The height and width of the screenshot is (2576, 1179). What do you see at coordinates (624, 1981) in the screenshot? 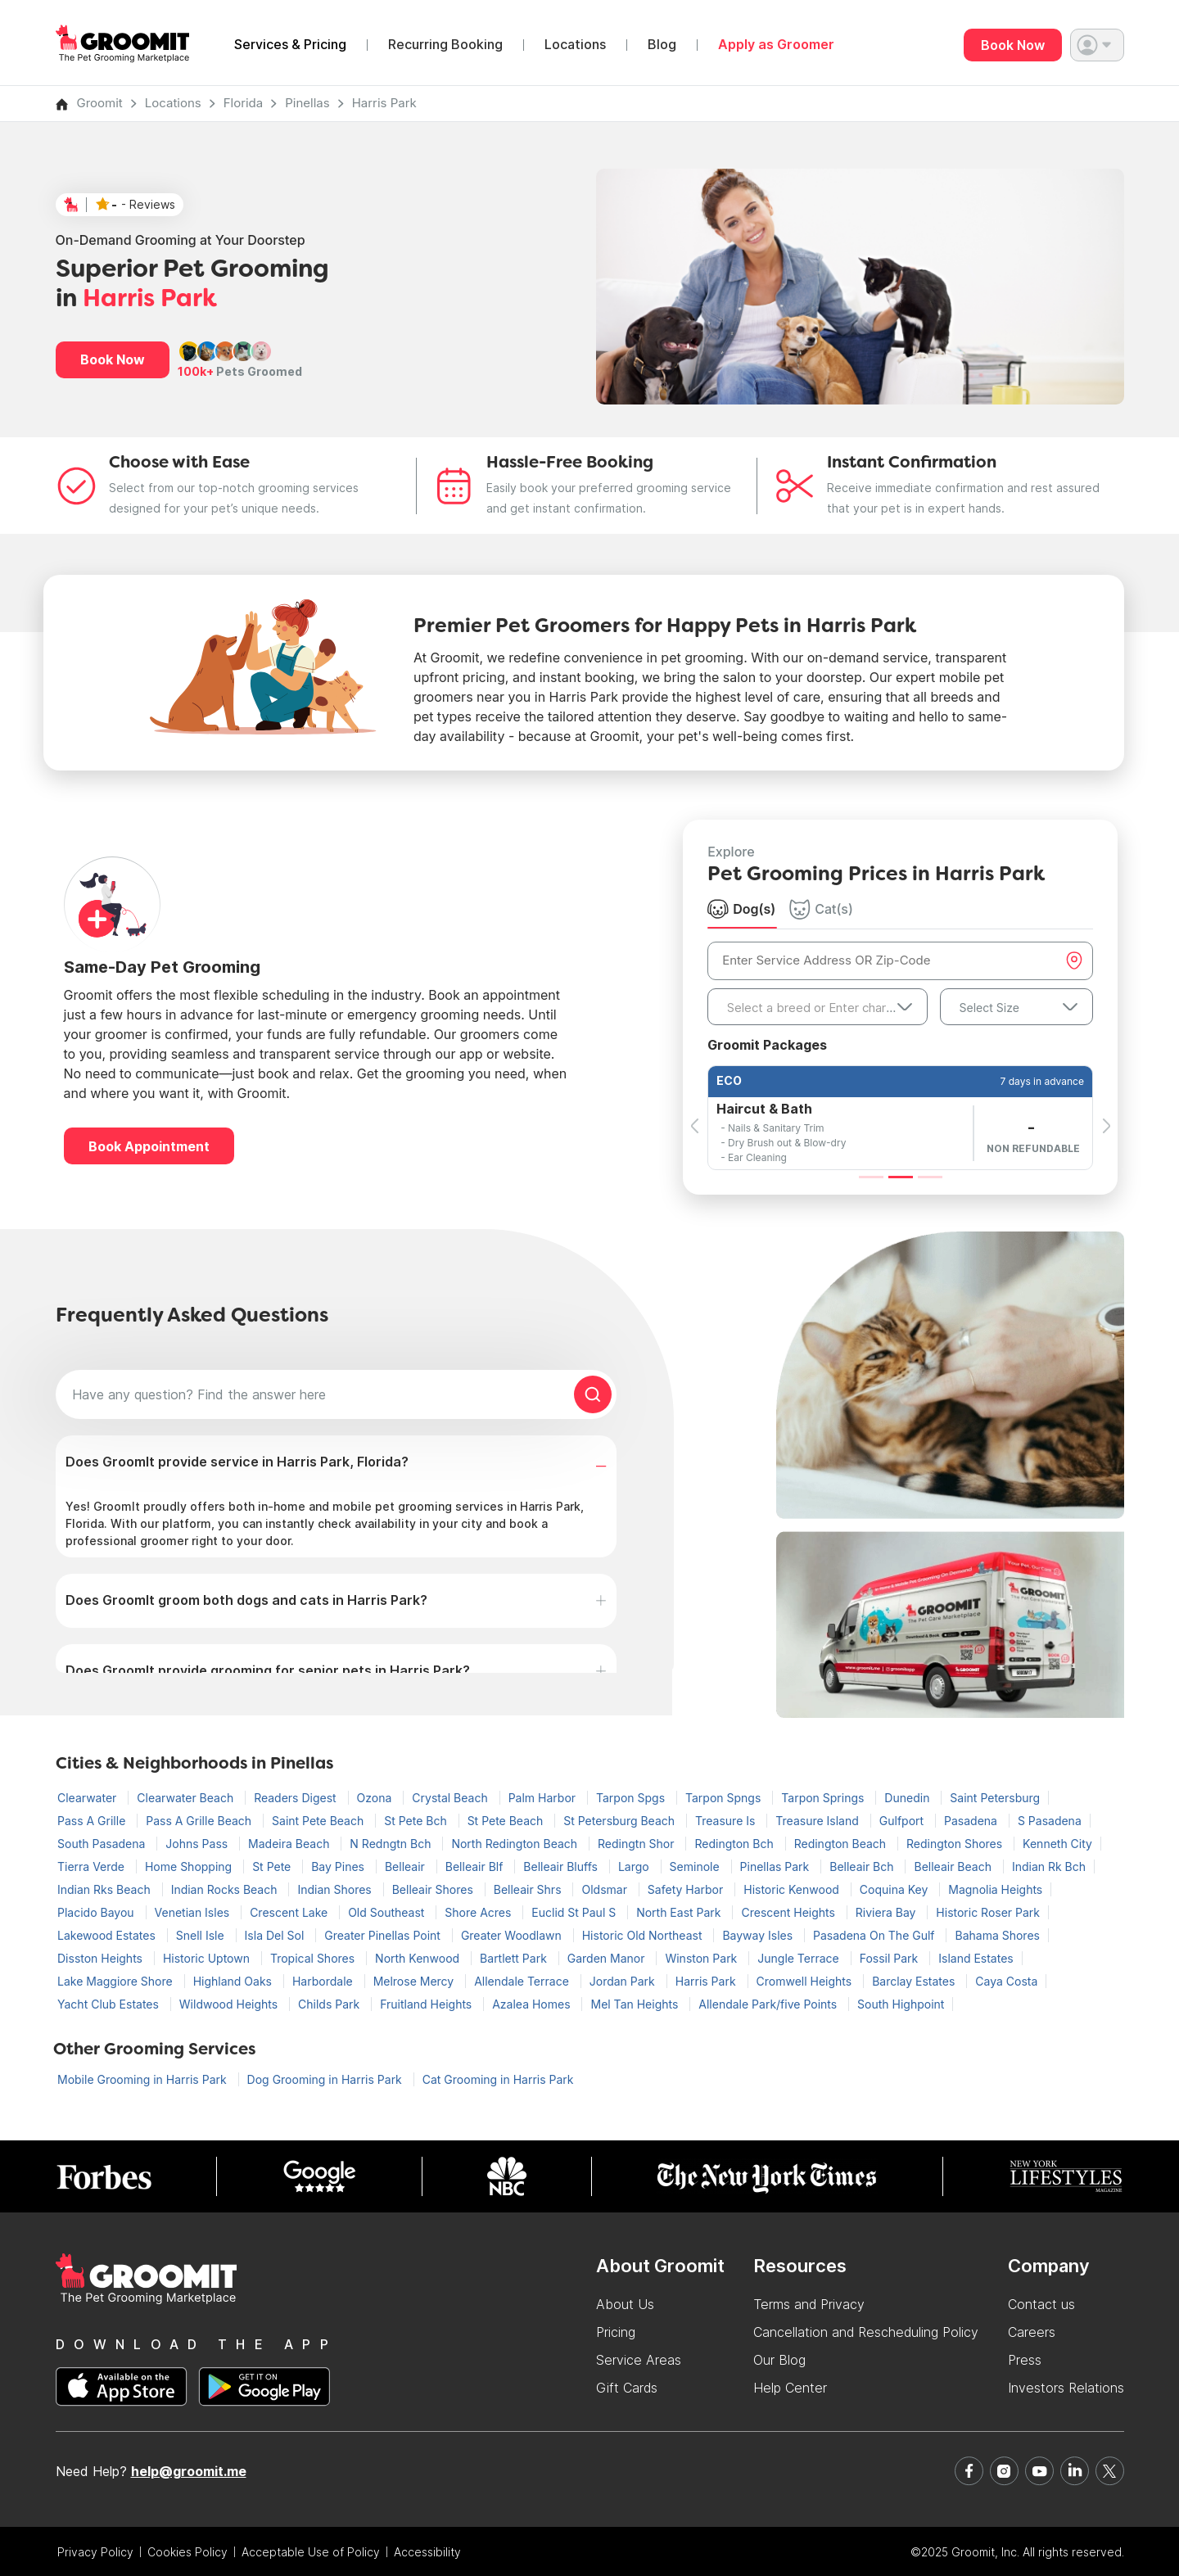
I see `Jordan Park` at bounding box center [624, 1981].